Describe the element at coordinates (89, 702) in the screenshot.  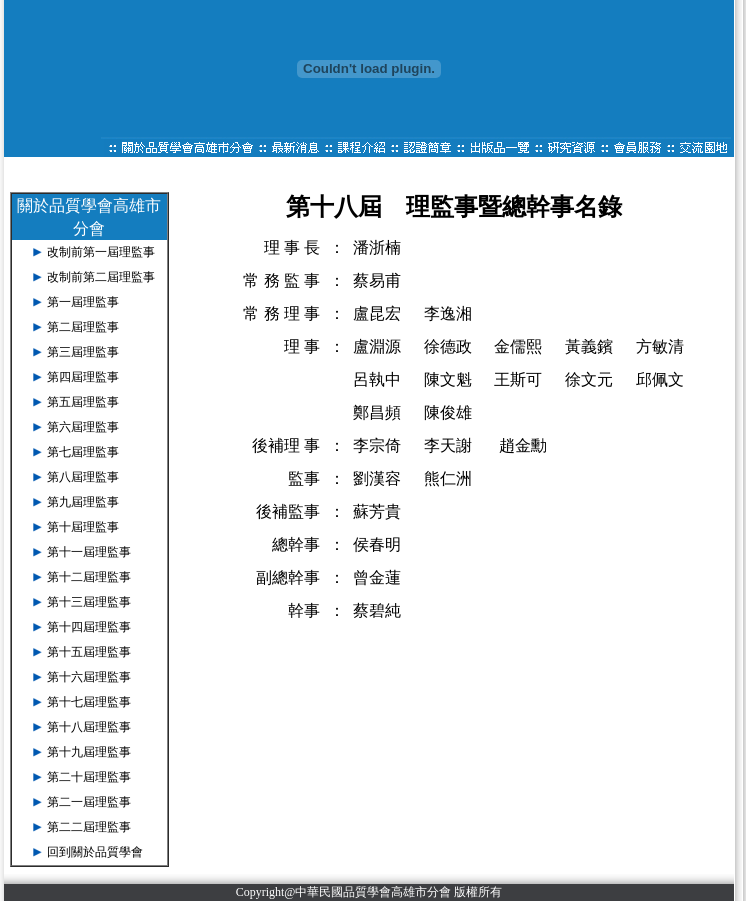
I see `第十七屆理監事` at that location.